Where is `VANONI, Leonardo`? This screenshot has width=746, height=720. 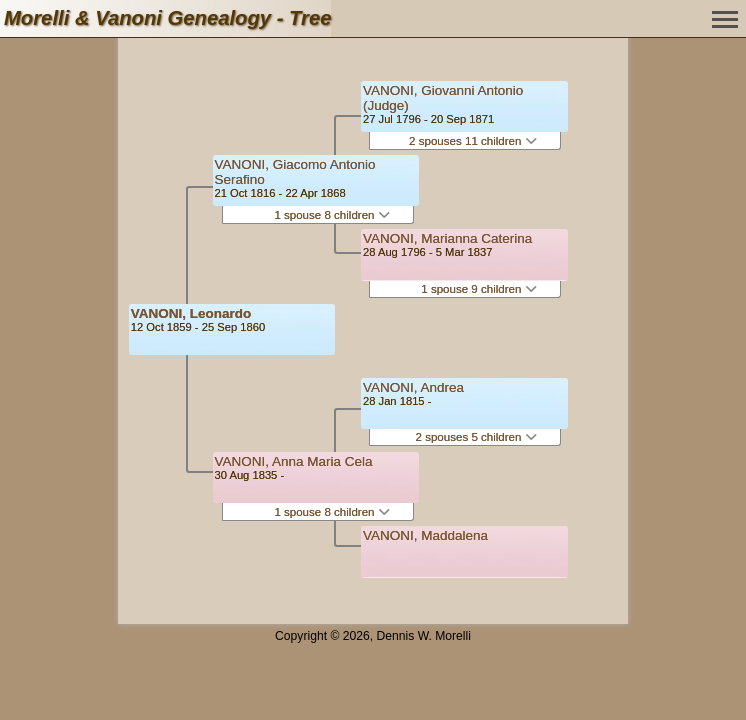
VANONI, Leonardo is located at coordinates (191, 313).